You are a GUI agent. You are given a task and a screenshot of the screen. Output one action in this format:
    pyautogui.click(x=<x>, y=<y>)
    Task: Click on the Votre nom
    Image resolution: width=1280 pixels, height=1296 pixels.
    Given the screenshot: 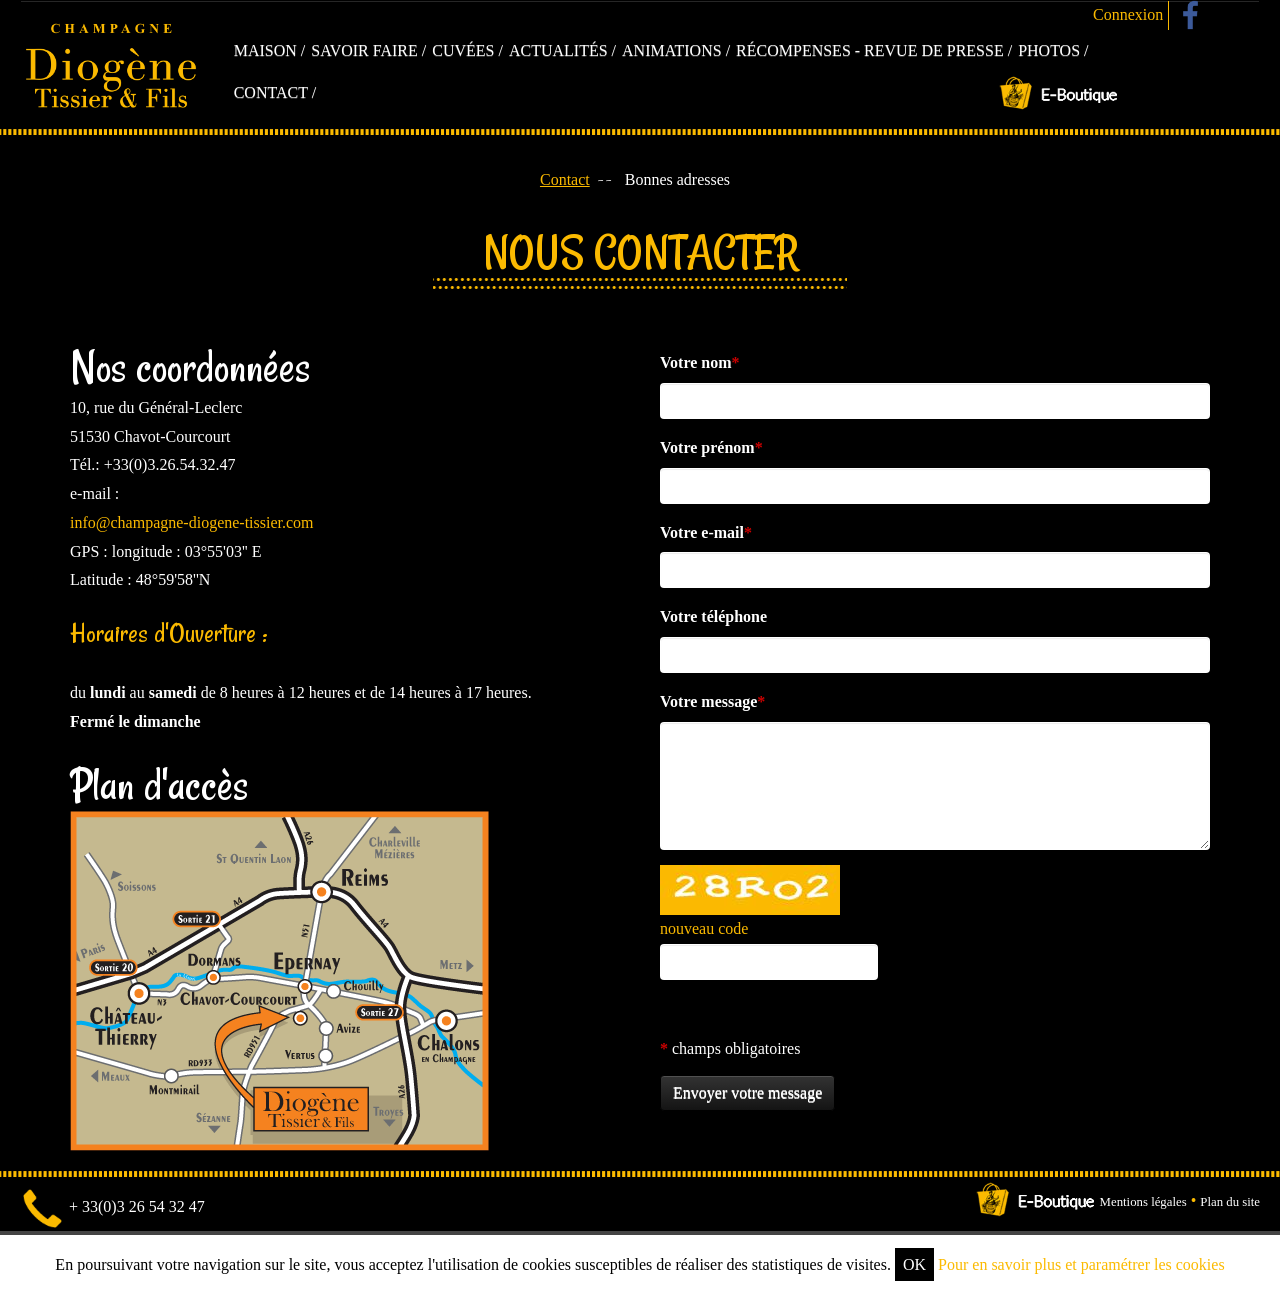 What is the action you would take?
    pyautogui.click(x=700, y=362)
    